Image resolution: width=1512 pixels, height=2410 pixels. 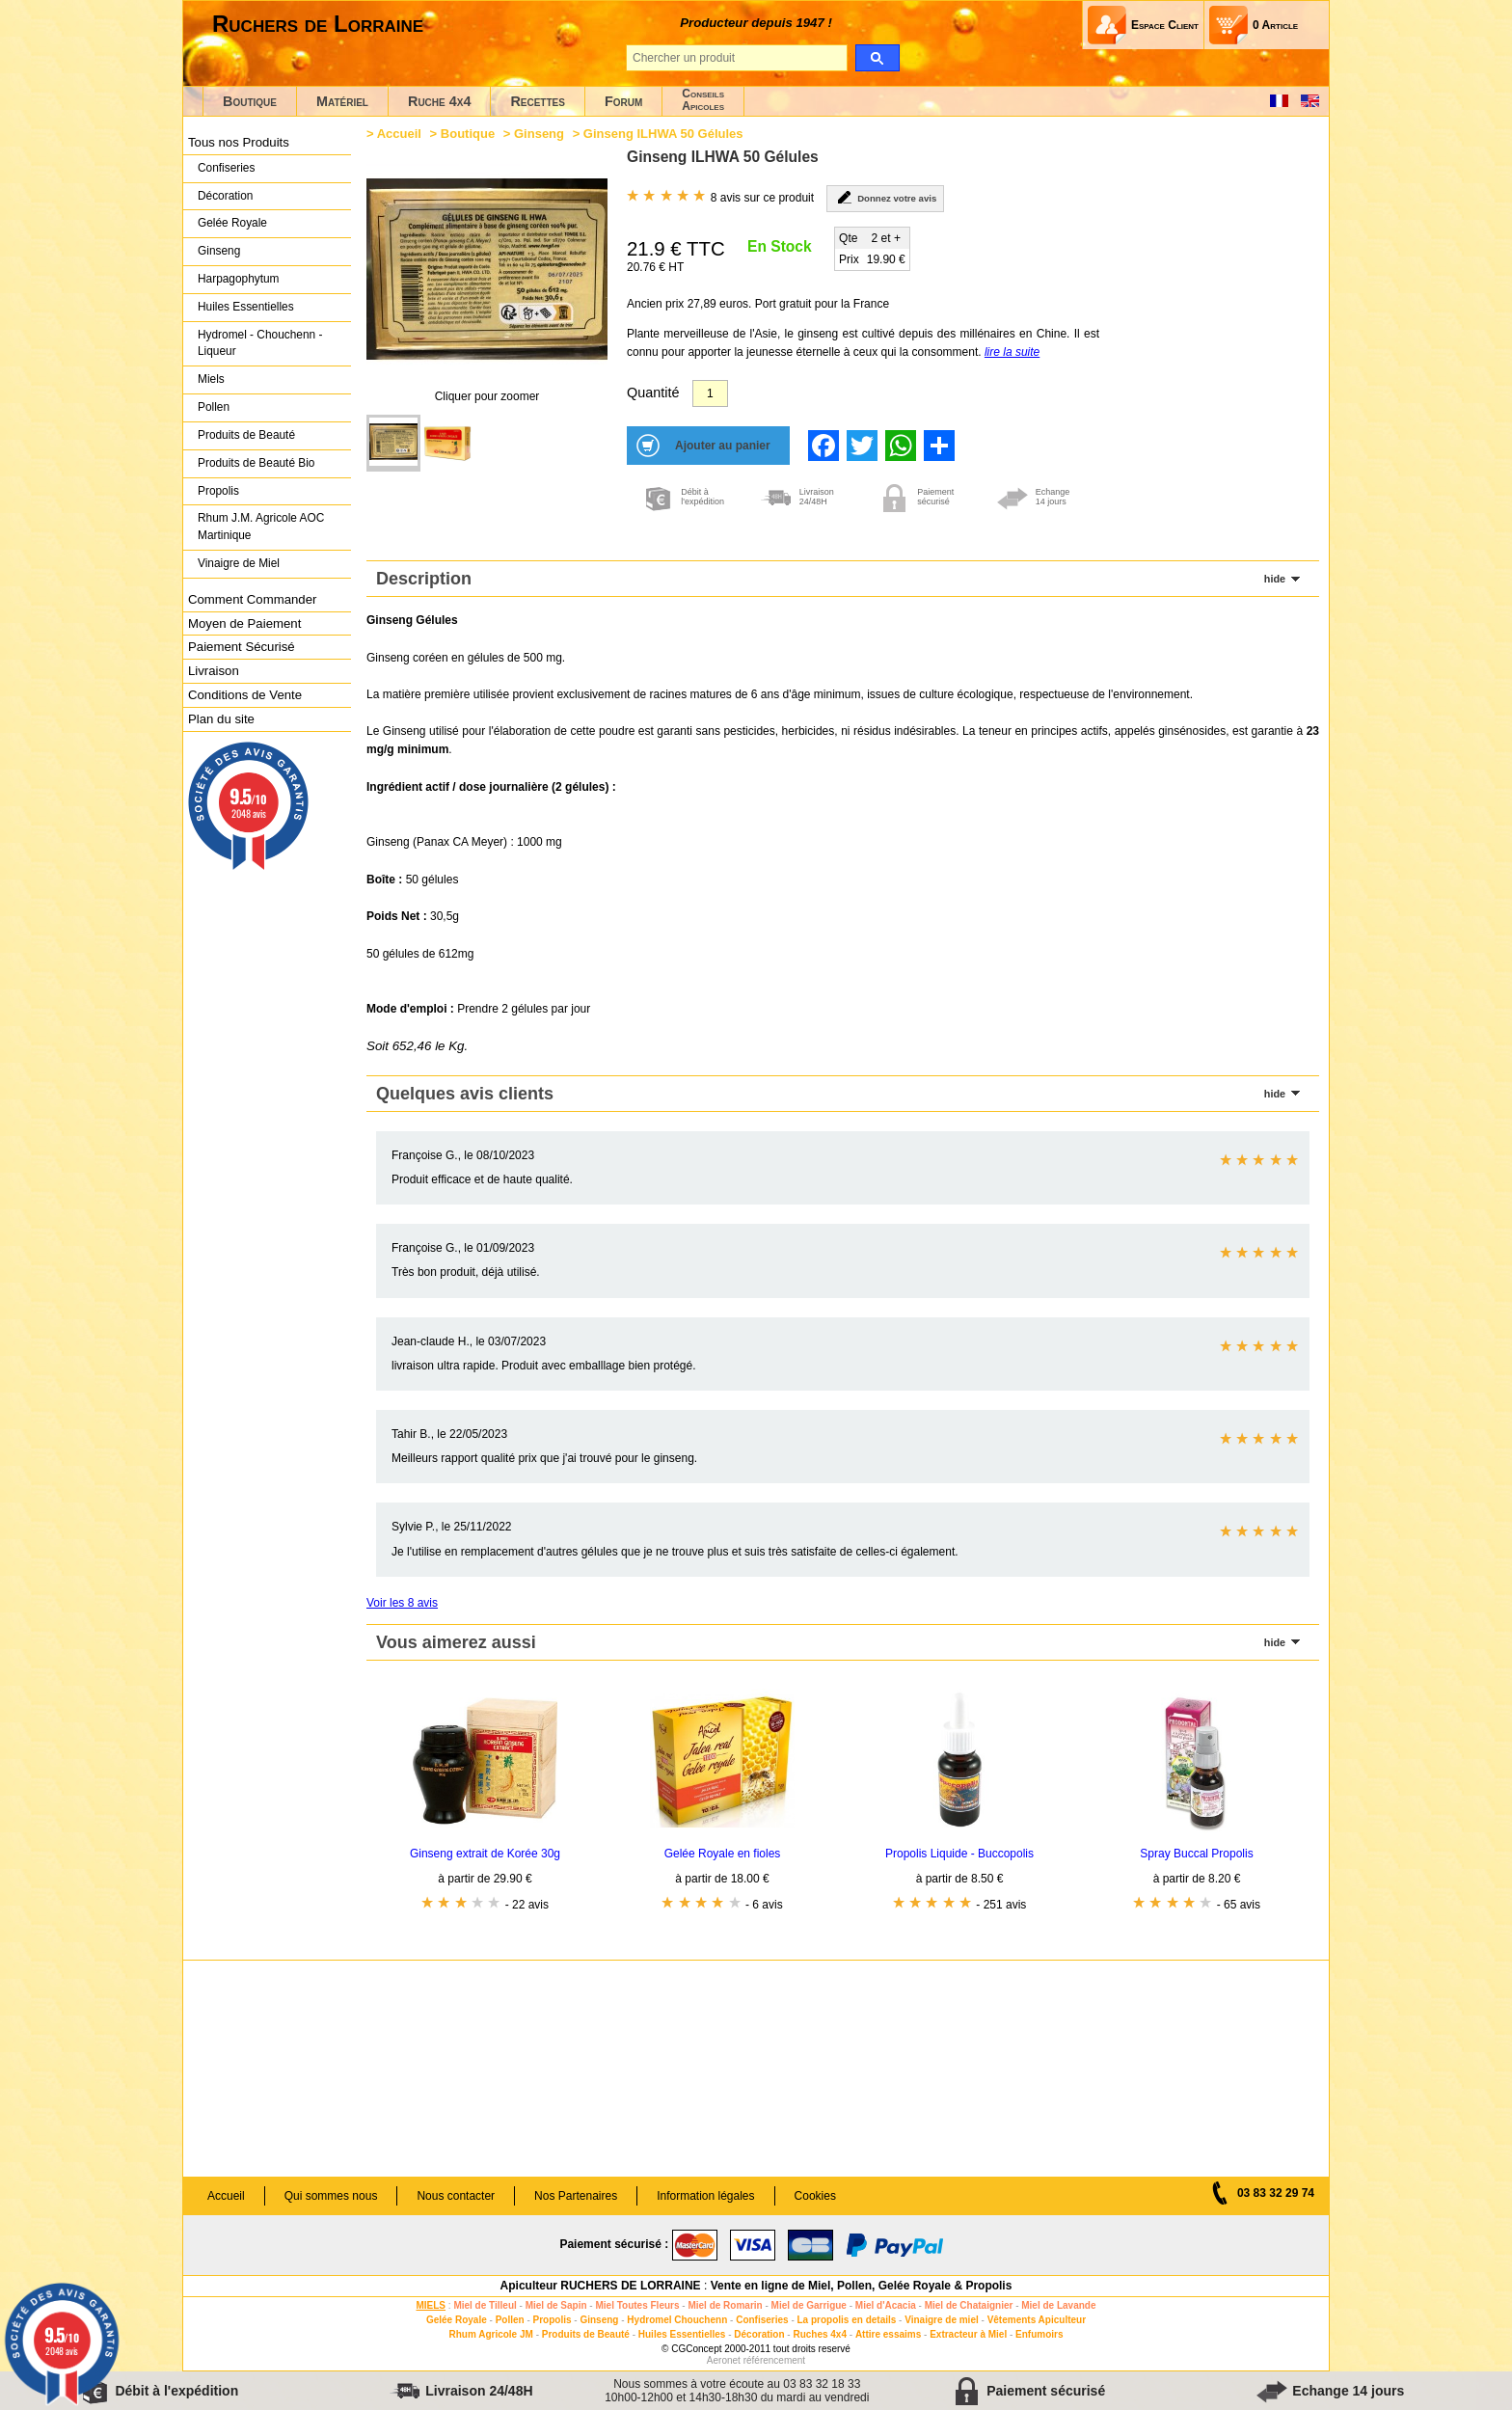 I want to click on Recettes, so click(x=537, y=101).